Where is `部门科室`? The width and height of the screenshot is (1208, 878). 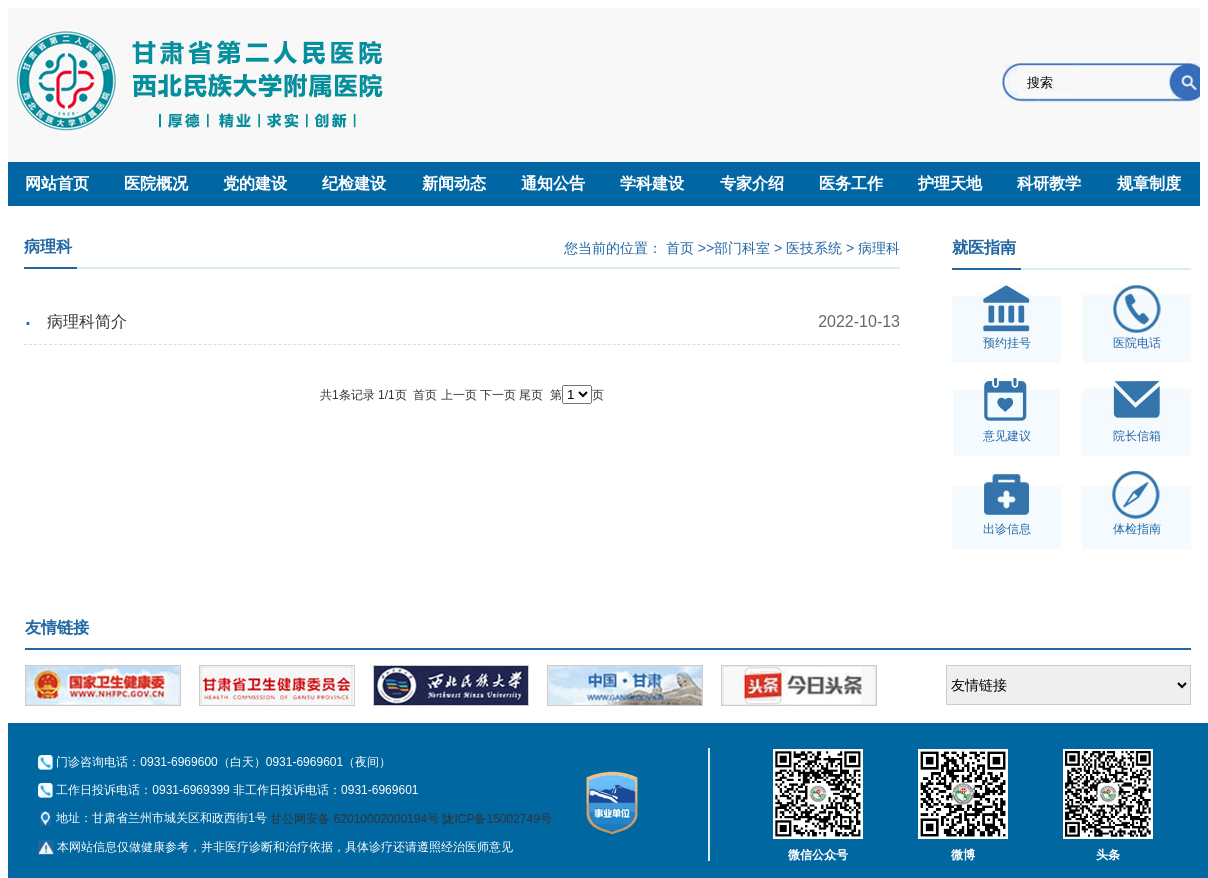 部门科室 is located at coordinates (742, 248).